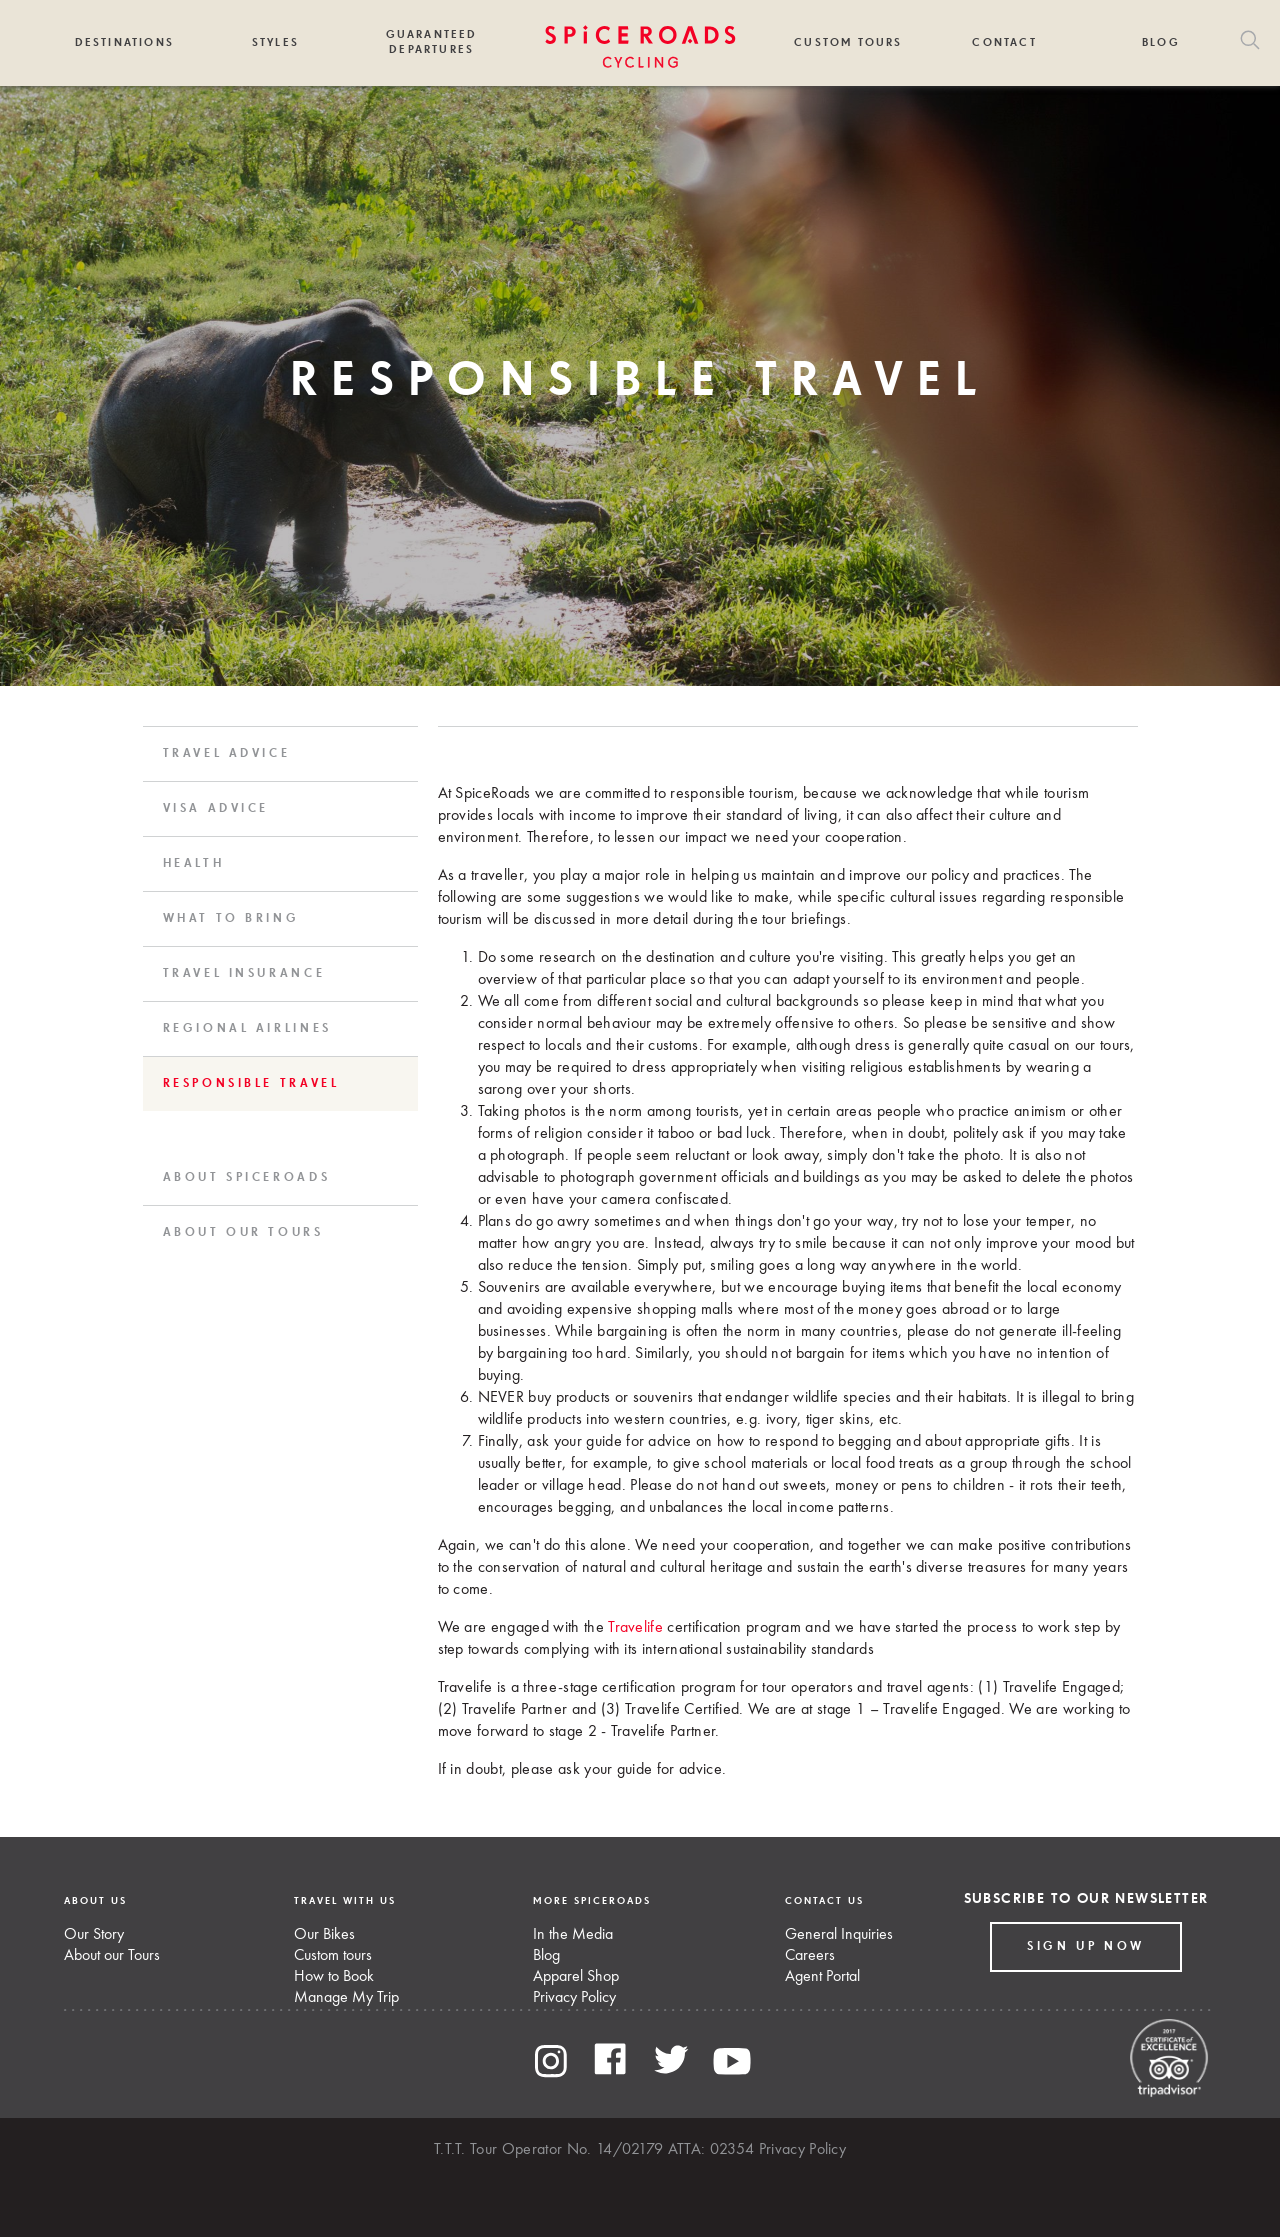  Describe the element at coordinates (848, 42) in the screenshot. I see `Custom Tours` at that location.